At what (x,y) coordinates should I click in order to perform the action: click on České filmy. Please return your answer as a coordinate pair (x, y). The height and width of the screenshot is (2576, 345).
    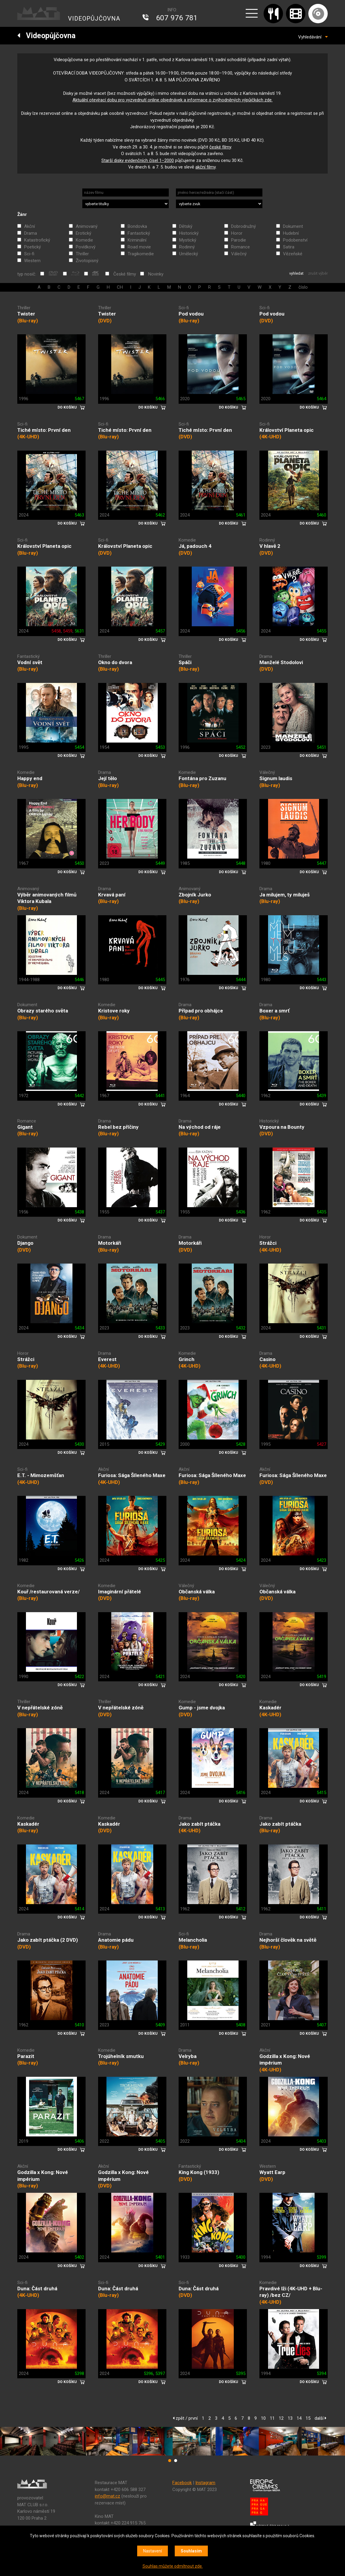
    Looking at the image, I should click on (124, 274).